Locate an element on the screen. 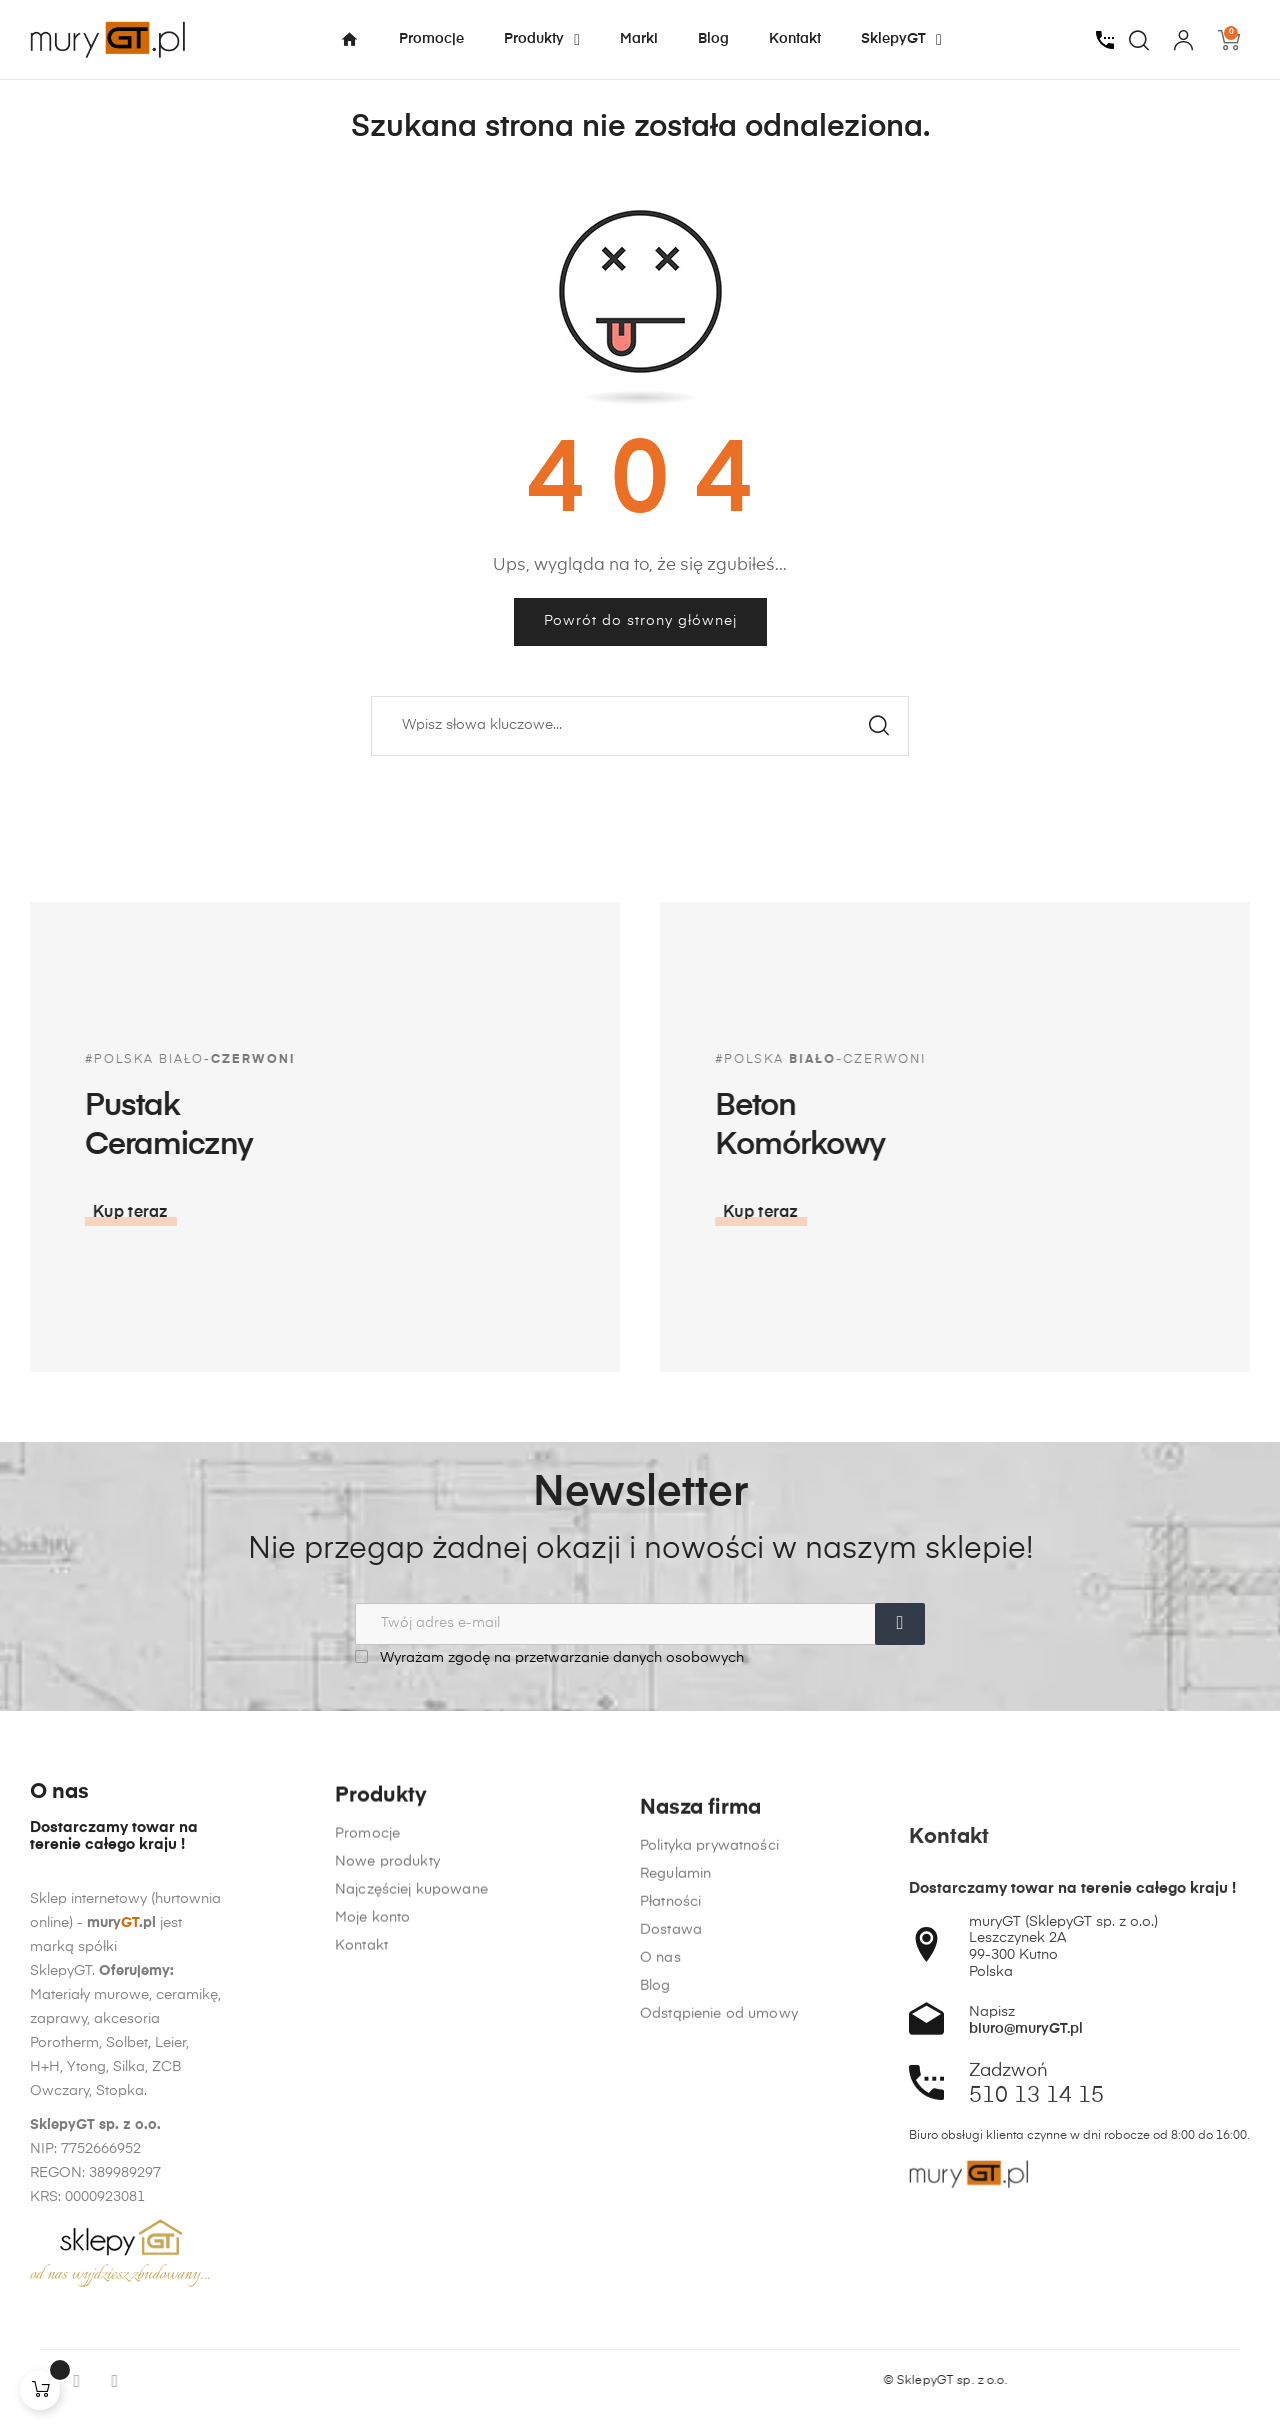 Image resolution: width=1280 pixels, height=2430 pixels. Odstąpienie od umowy is located at coordinates (719, 2413).